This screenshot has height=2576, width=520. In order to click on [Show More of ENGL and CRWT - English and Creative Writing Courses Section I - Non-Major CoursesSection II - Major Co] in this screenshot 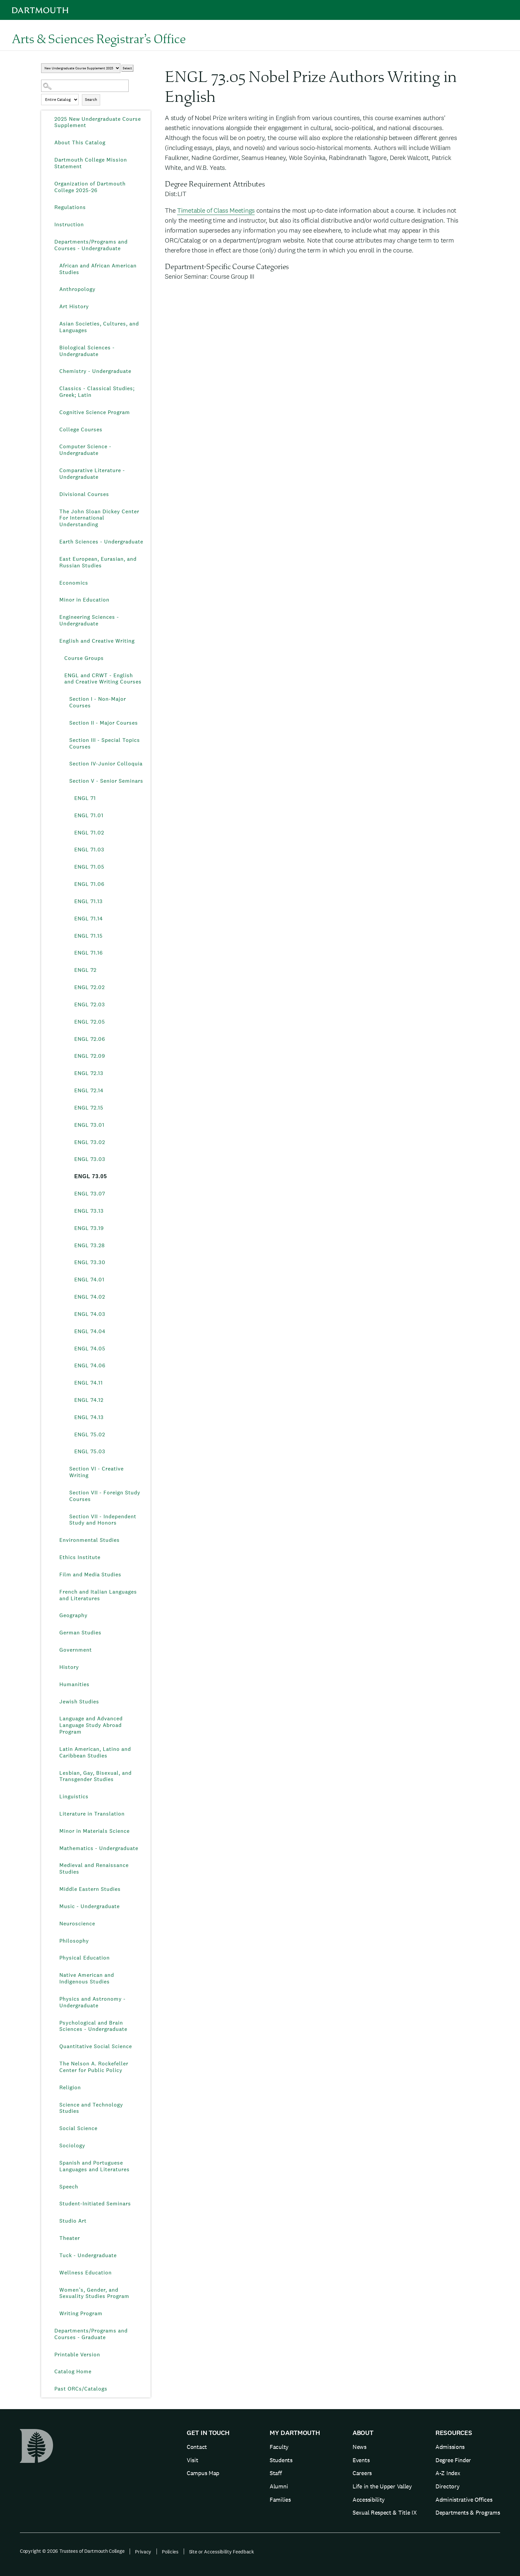, I will do `click(59, 675)`.